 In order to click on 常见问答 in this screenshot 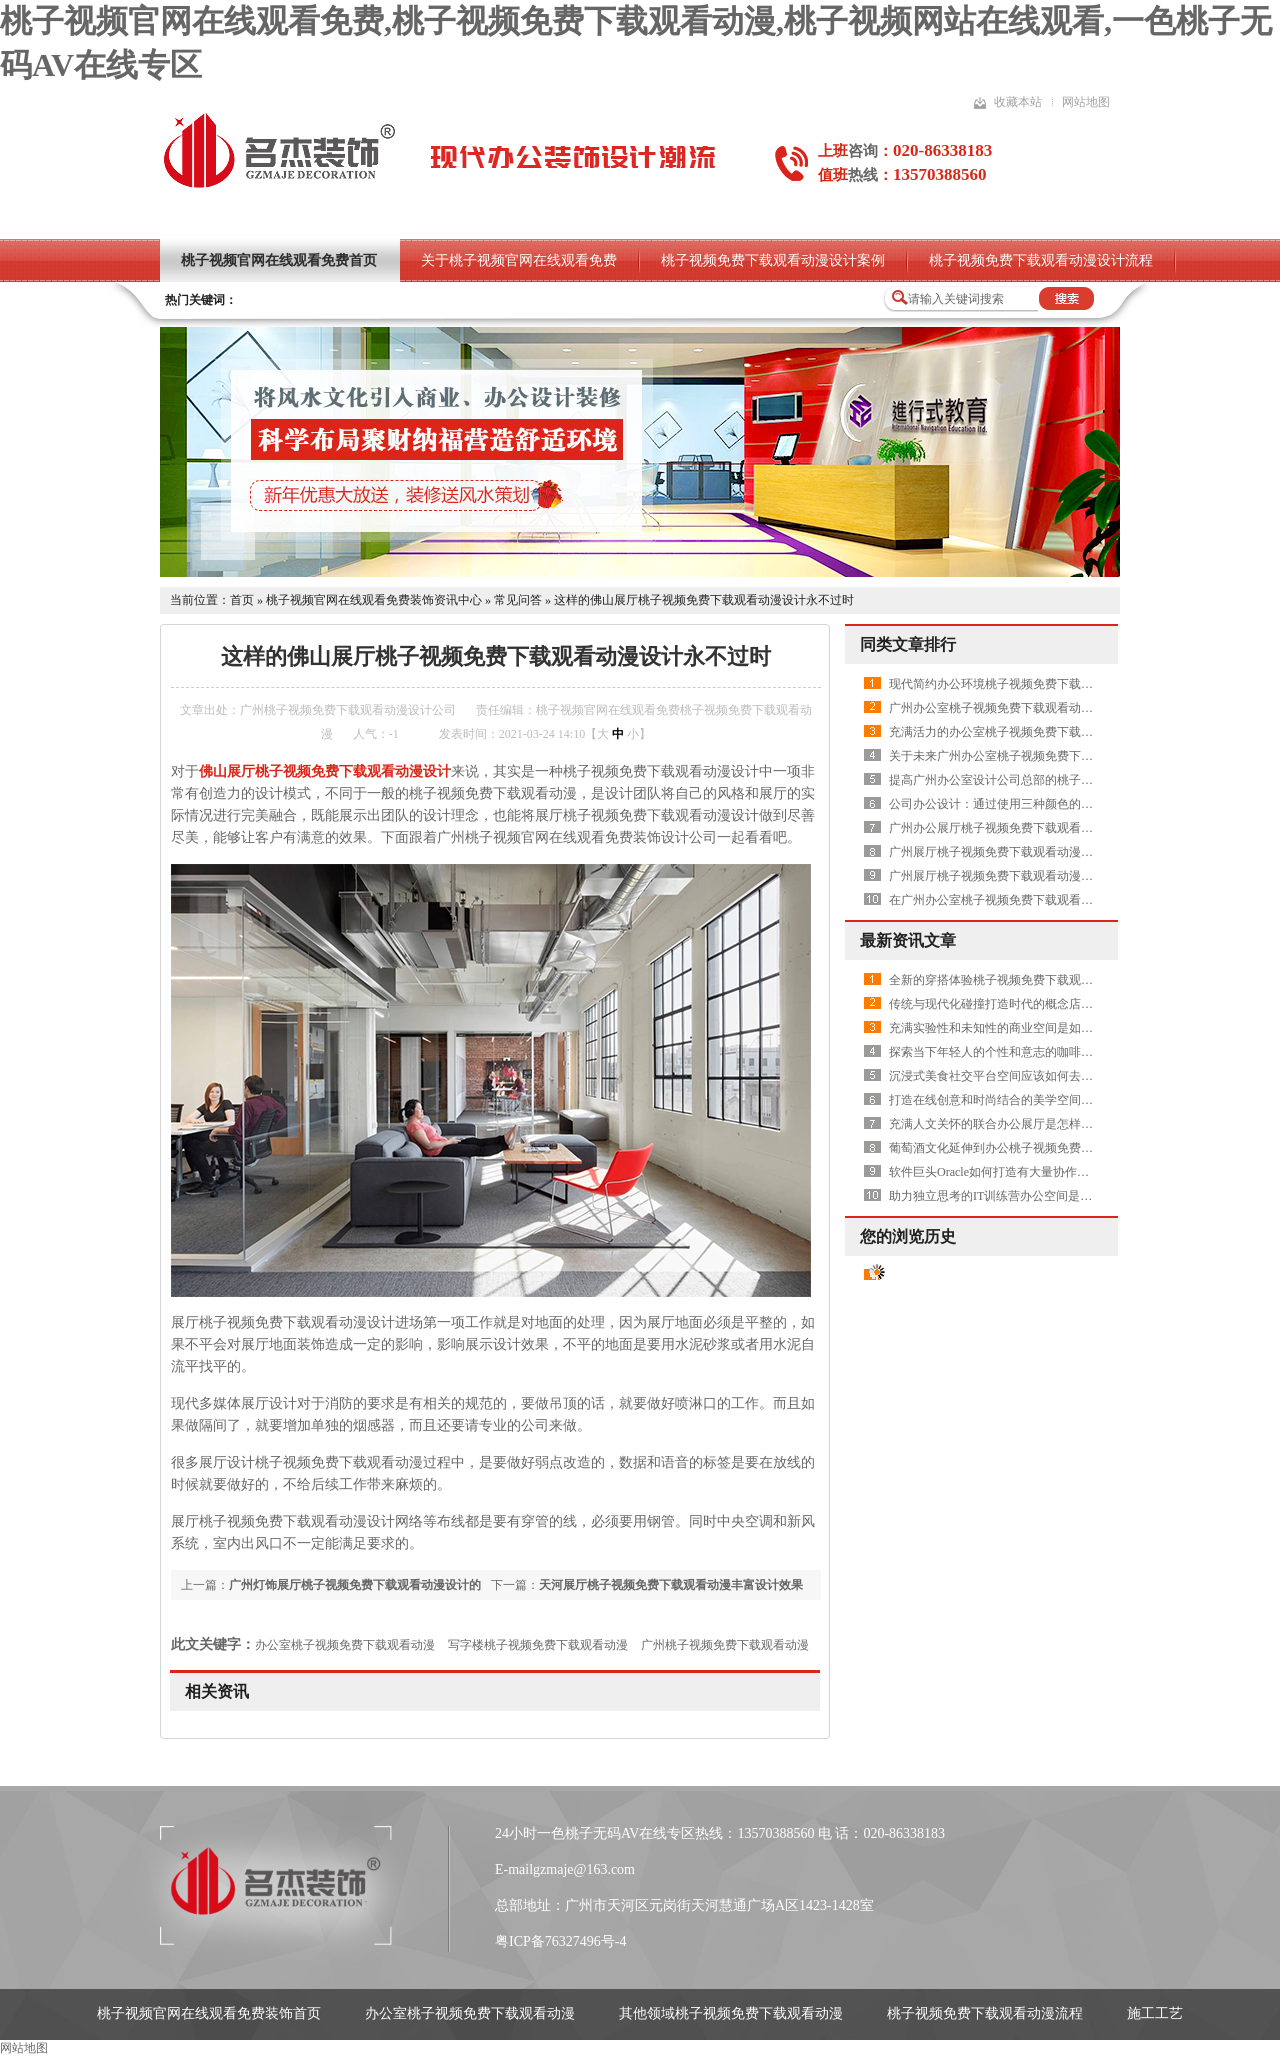, I will do `click(518, 600)`.